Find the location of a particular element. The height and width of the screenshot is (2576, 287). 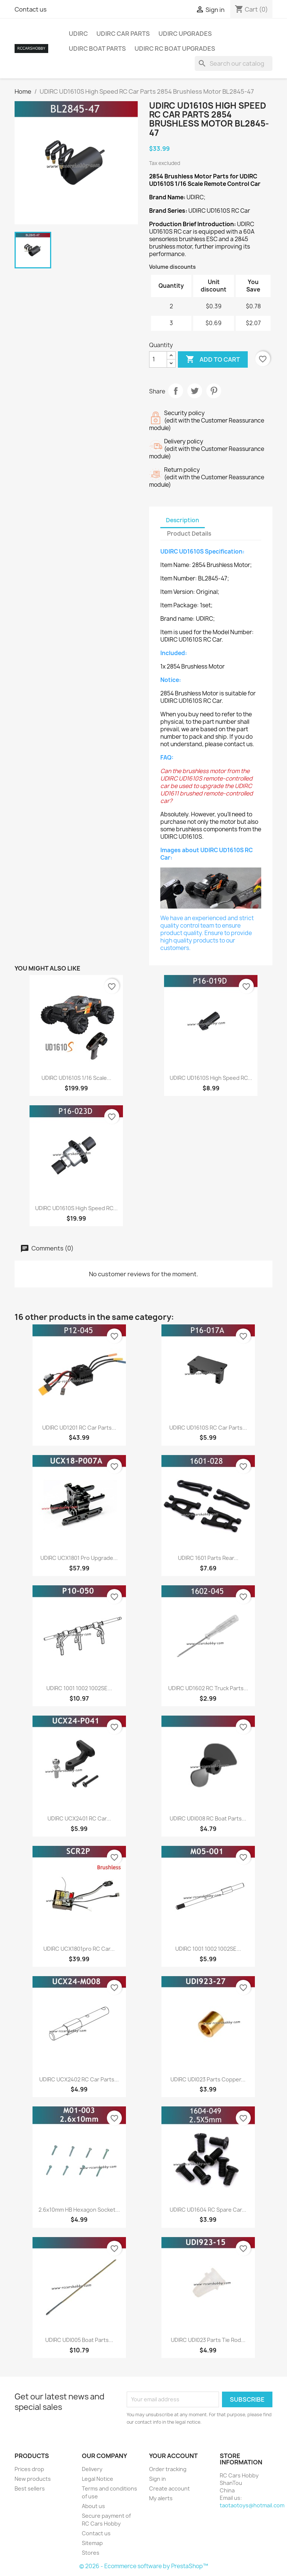

UDIRC UD1610S RC Car Parts... is located at coordinates (208, 1427).